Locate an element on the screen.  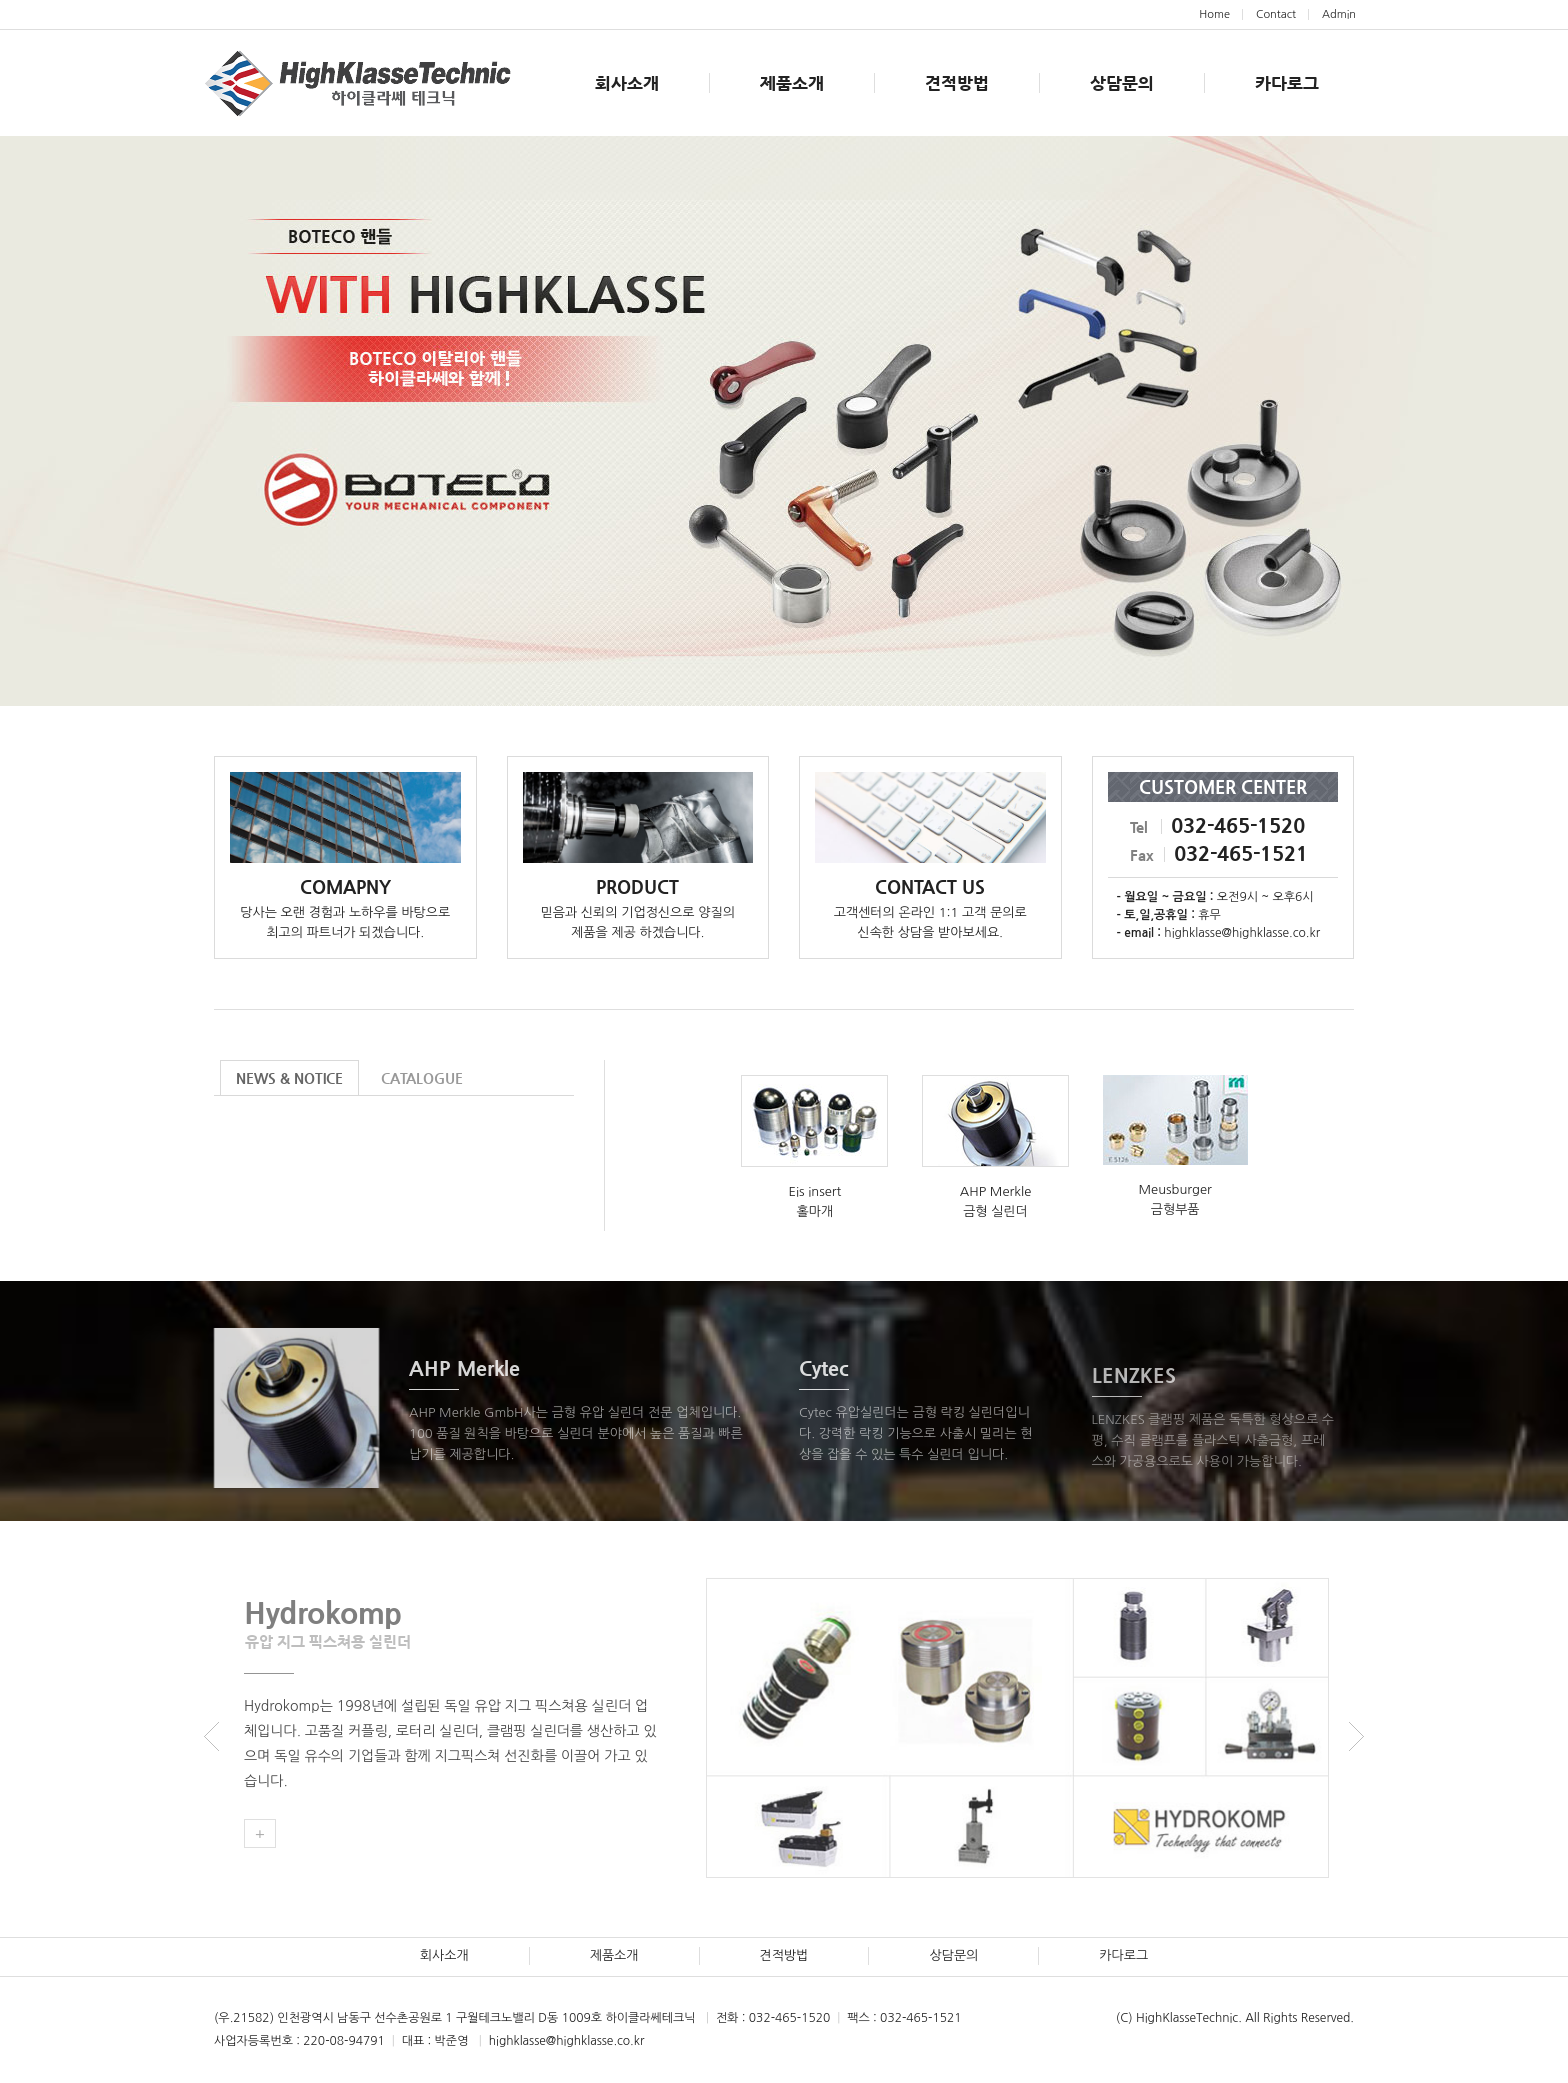
회사소개 is located at coordinates (627, 83).